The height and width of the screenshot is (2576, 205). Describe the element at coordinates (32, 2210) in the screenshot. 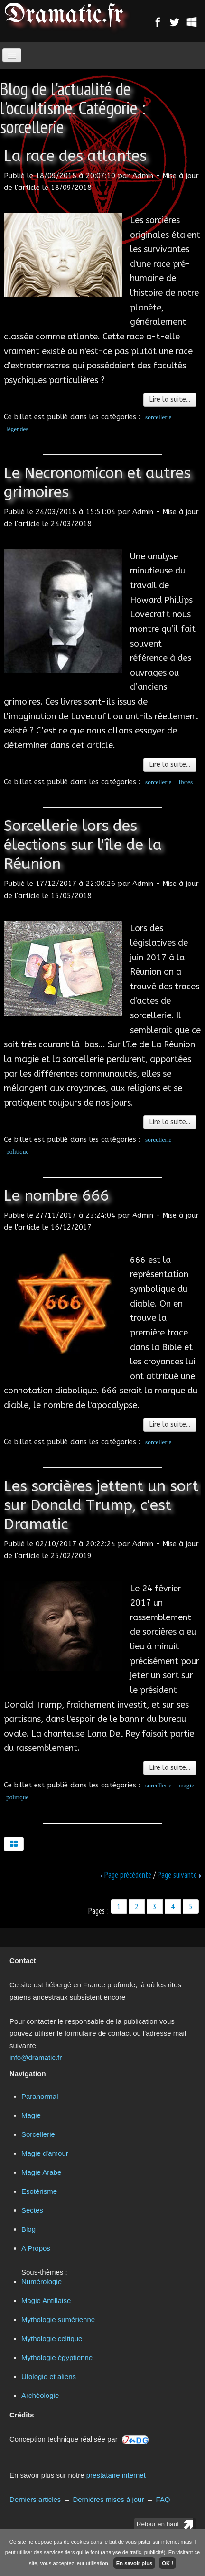

I see `Sectes` at that location.